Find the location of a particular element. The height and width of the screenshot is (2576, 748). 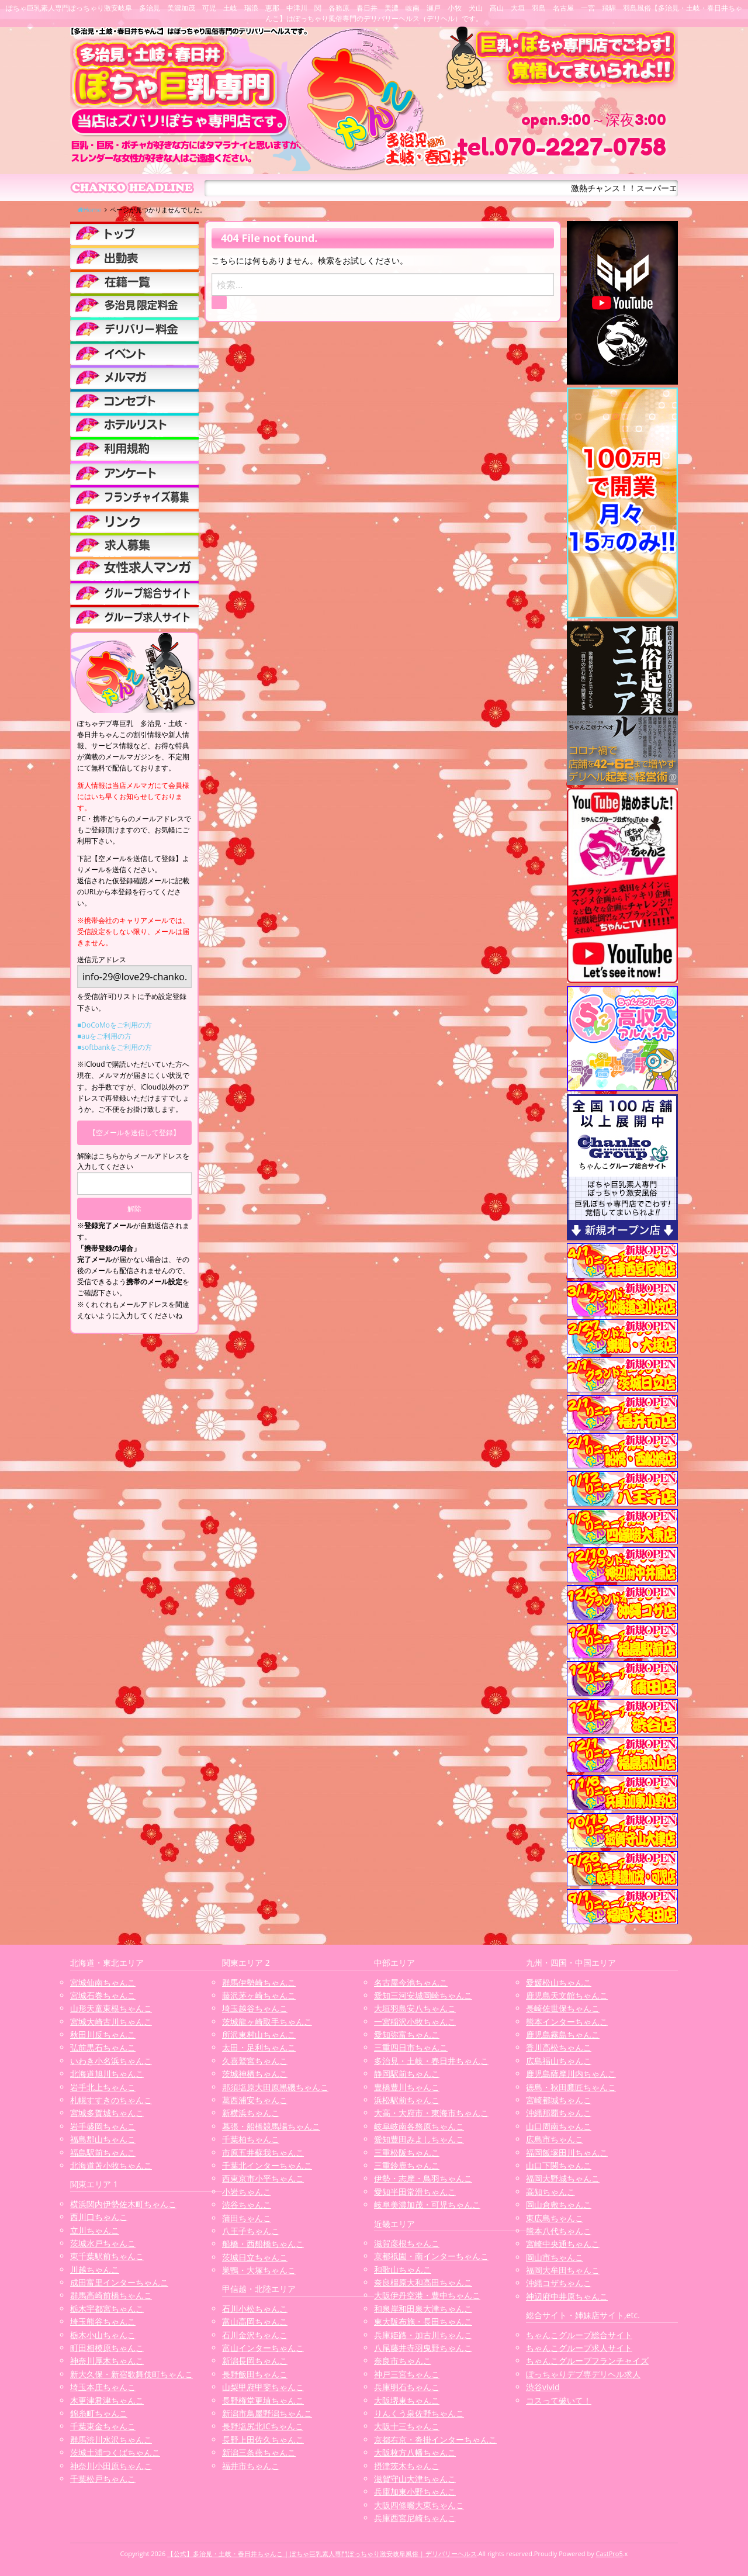

京都祇園・南インターちゃんこ is located at coordinates (431, 2256).